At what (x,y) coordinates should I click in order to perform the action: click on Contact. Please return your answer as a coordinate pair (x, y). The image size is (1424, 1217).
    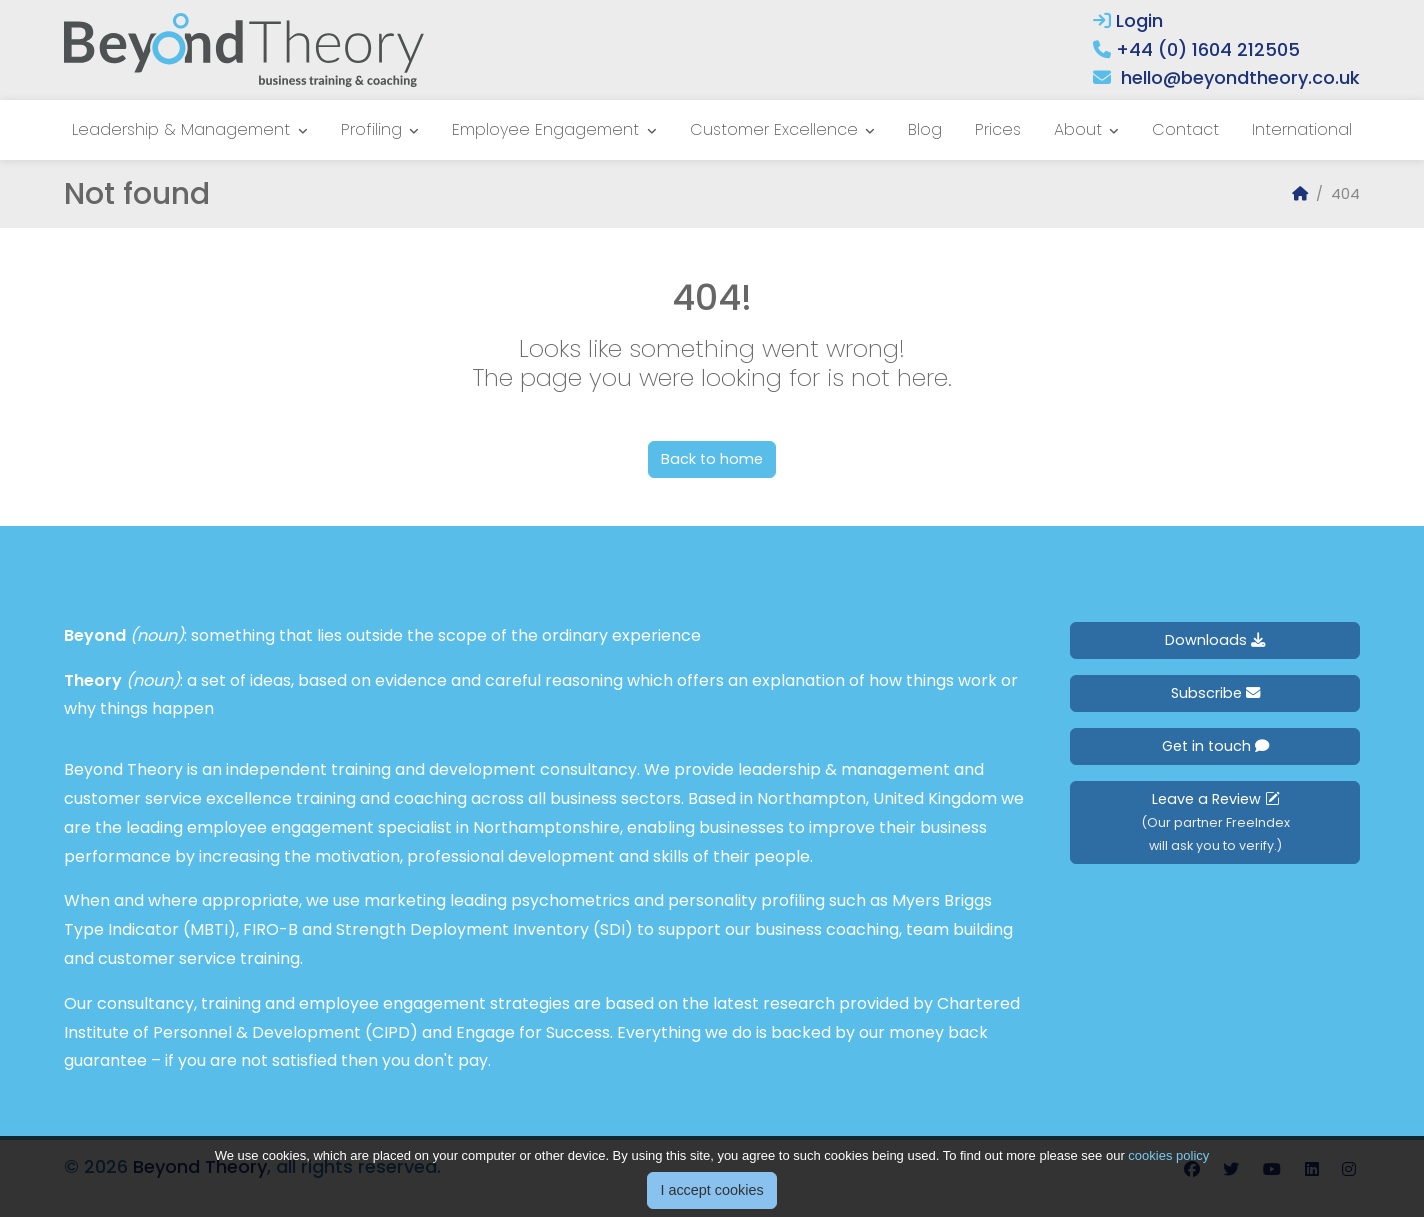
    Looking at the image, I should click on (1185, 129).